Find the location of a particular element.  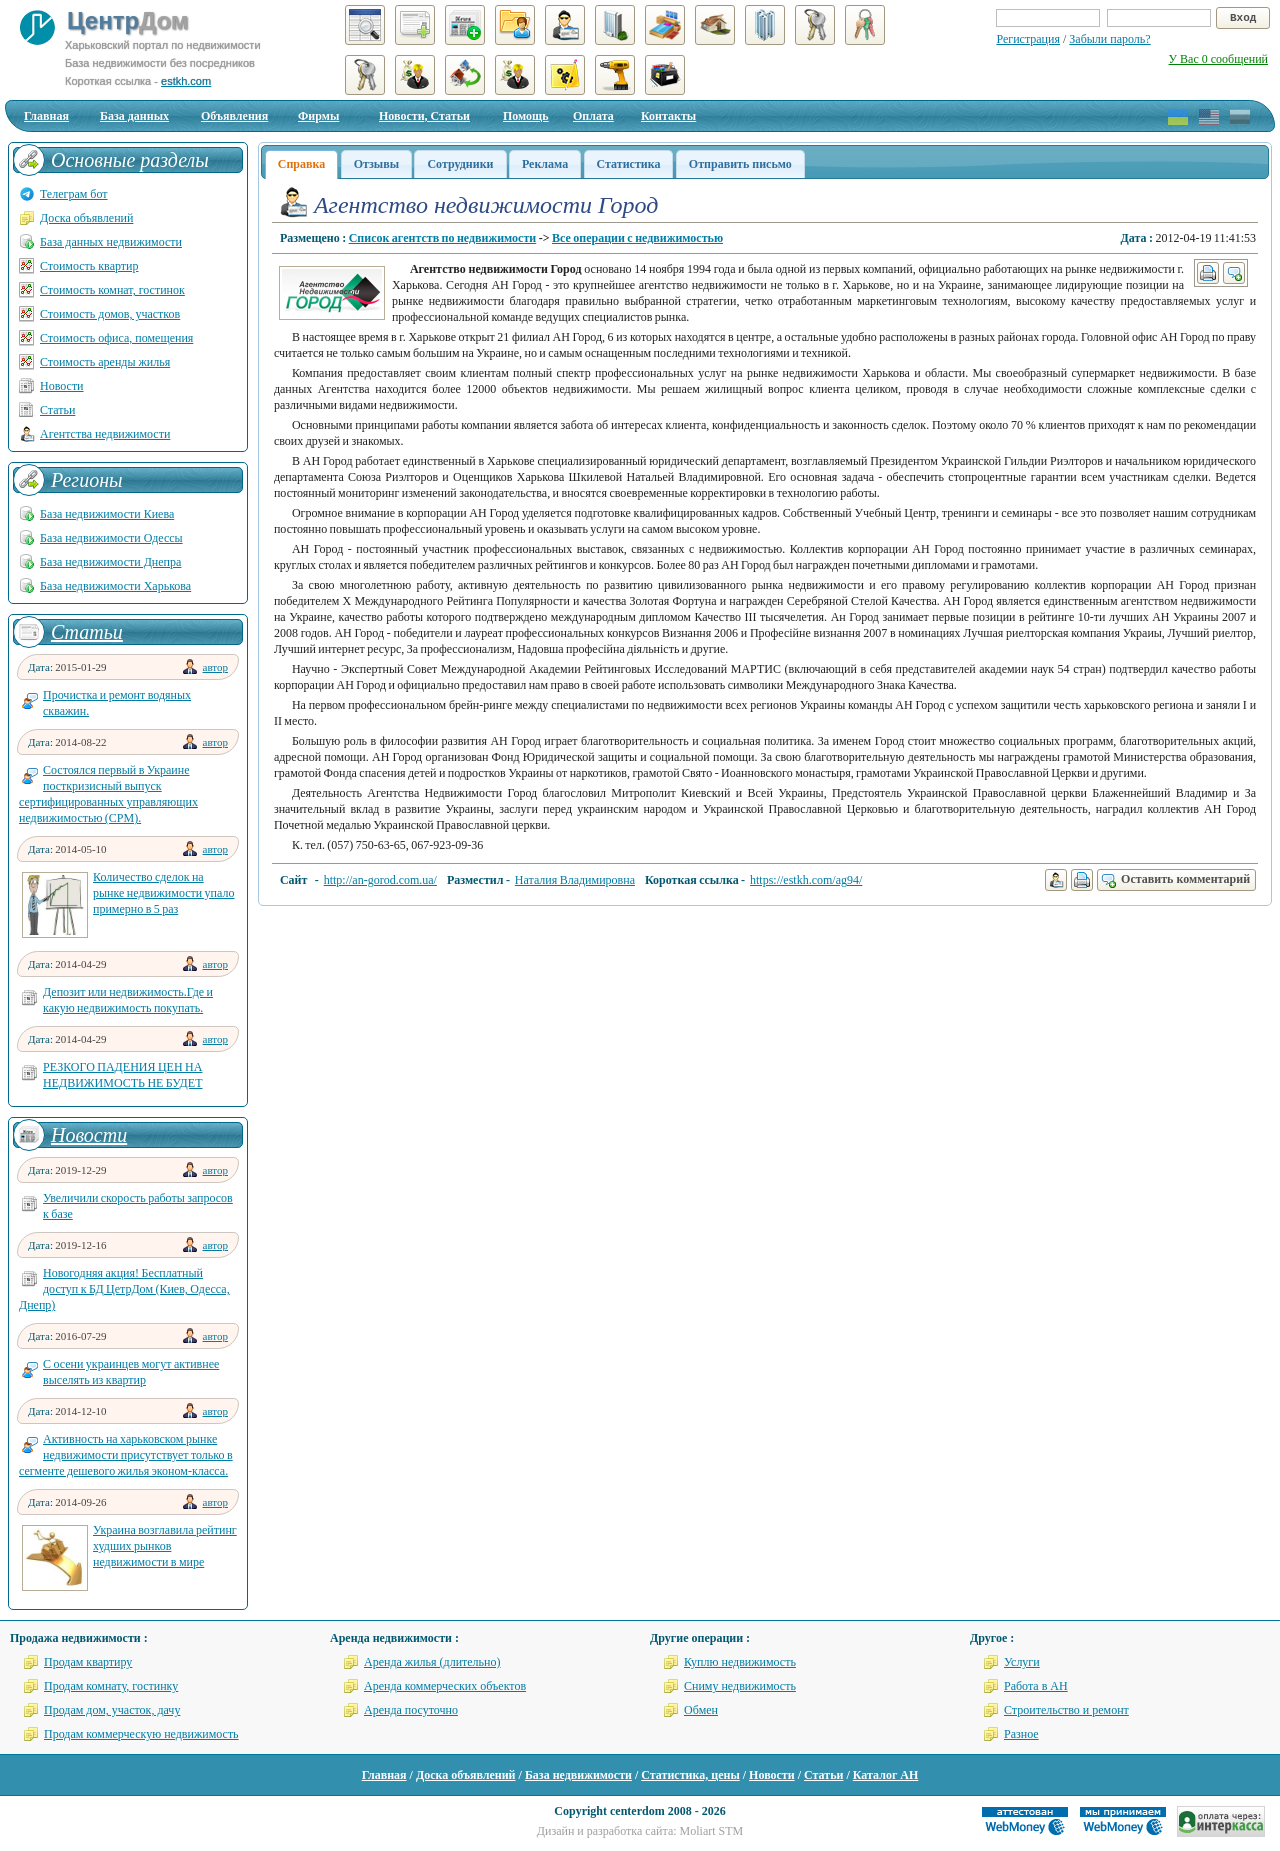

Новости is located at coordinates (62, 386).